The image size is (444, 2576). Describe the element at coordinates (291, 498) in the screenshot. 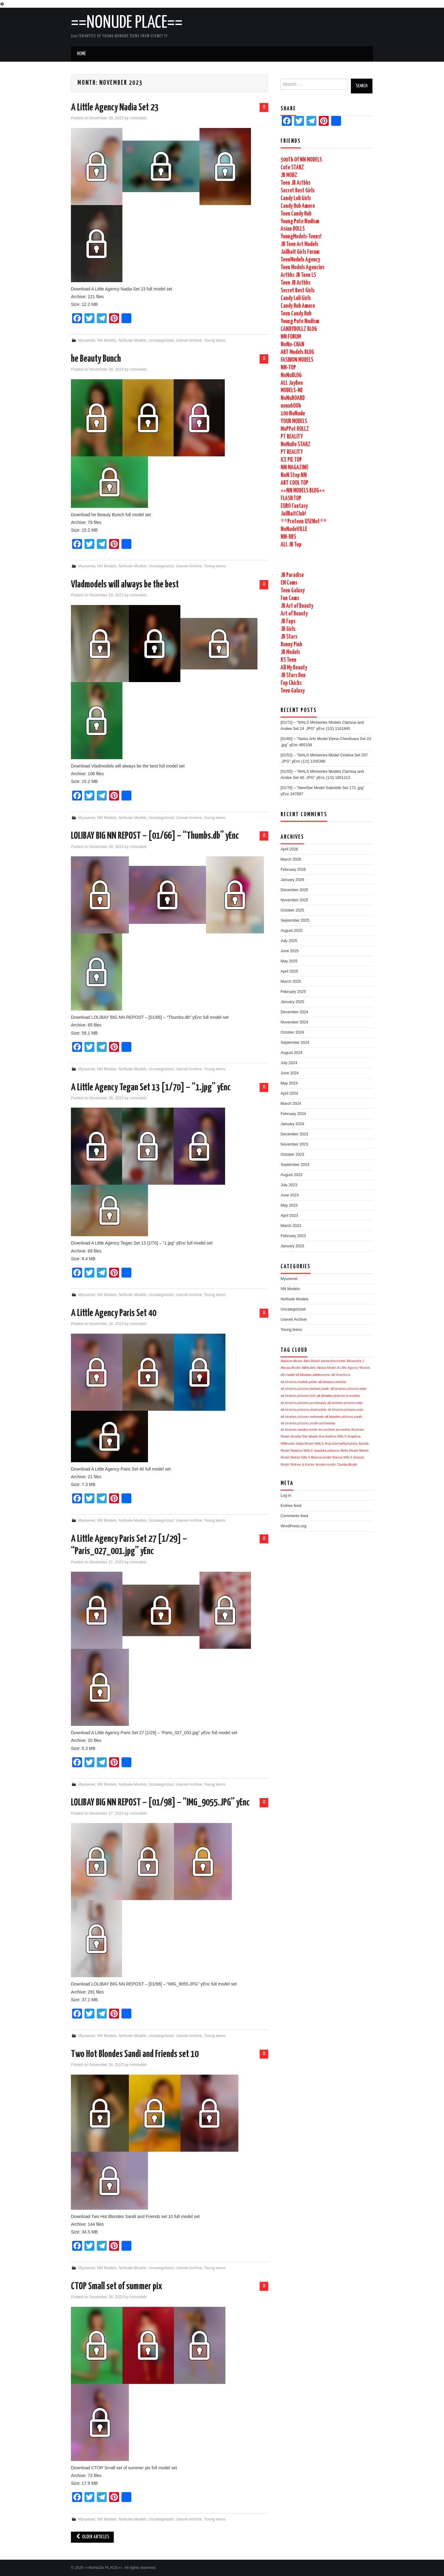

I see `FLASH TOP` at that location.